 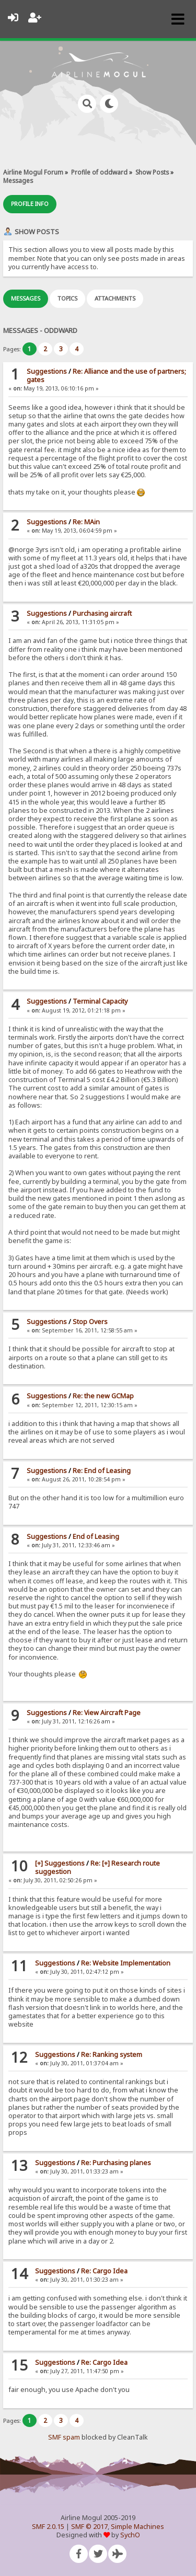 I want to click on SMF 2.0.15, so click(x=48, y=2526).